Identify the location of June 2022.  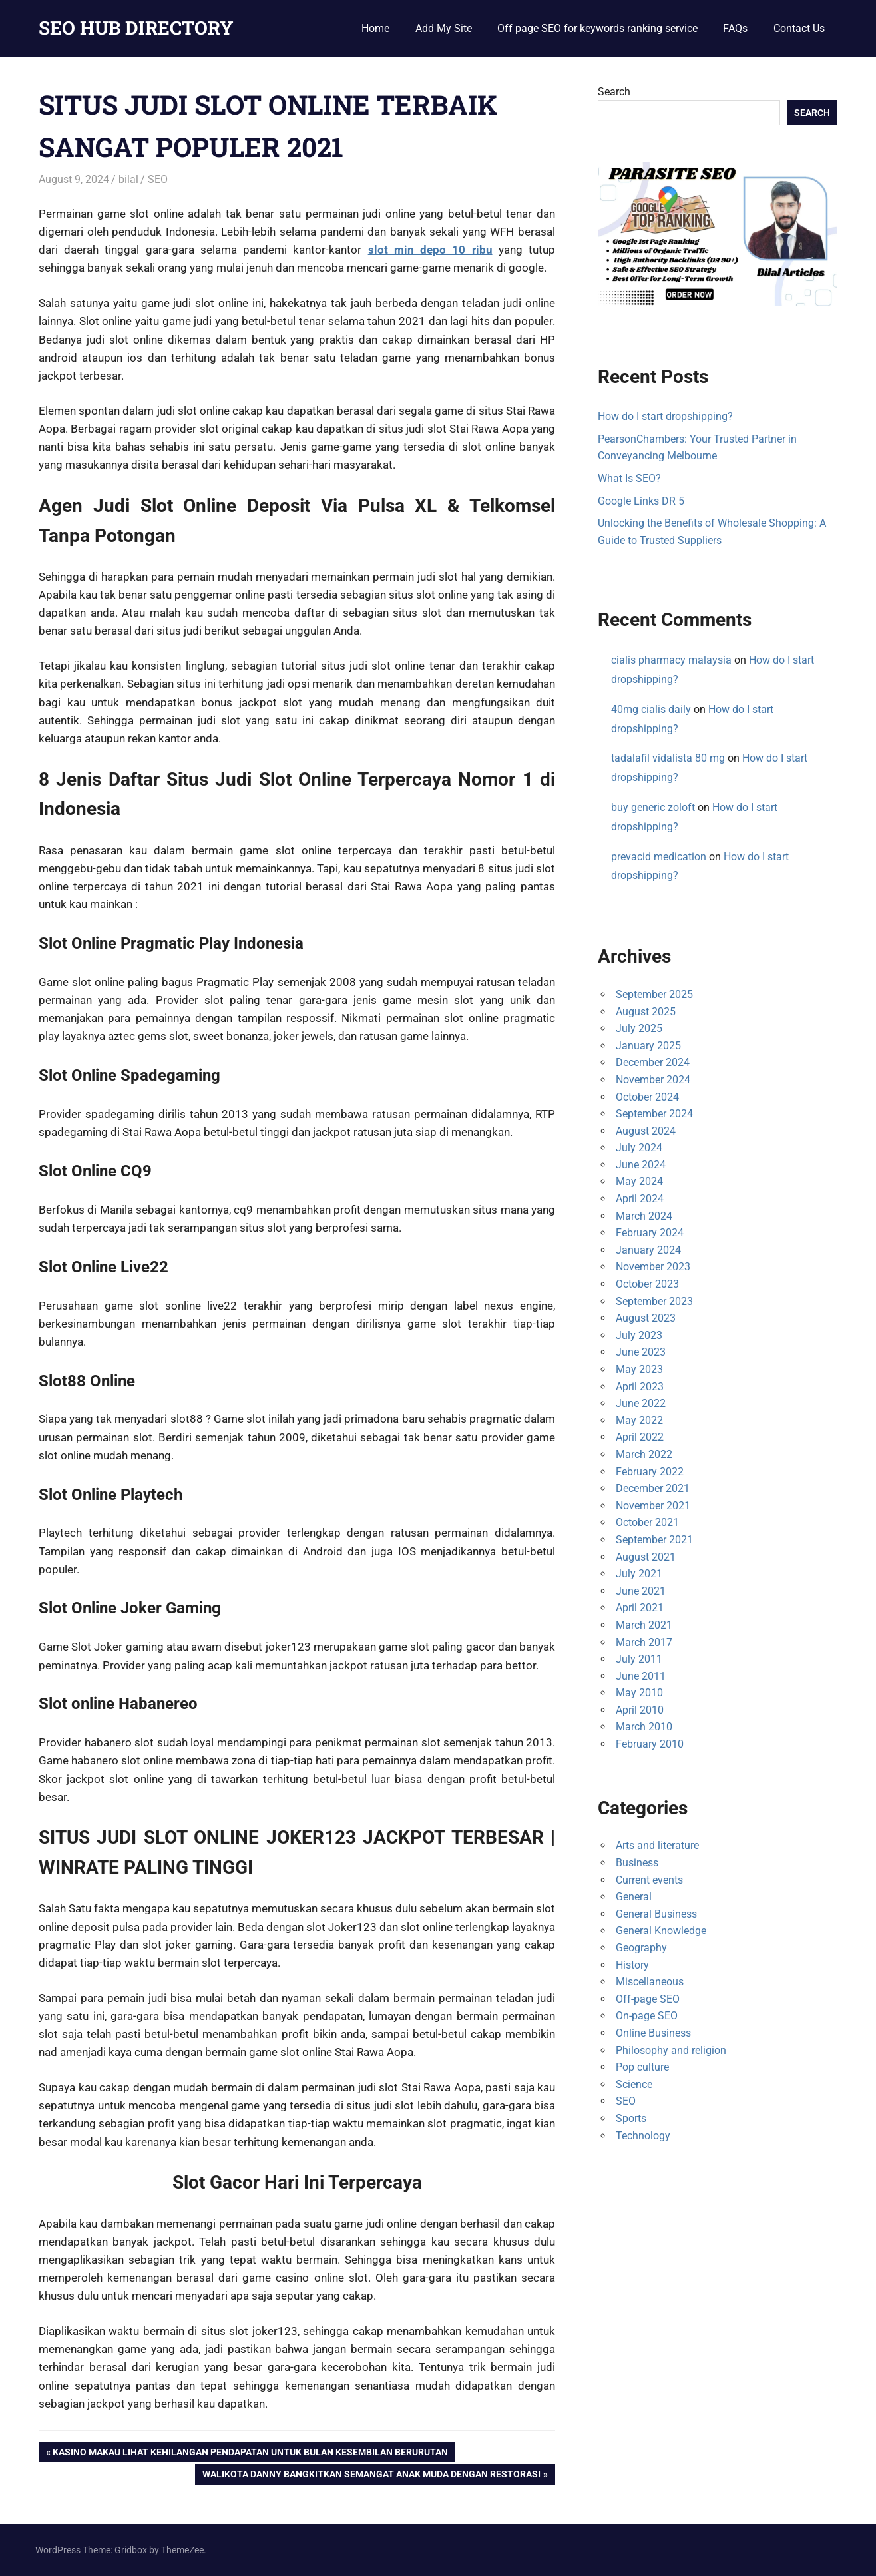
(641, 1403).